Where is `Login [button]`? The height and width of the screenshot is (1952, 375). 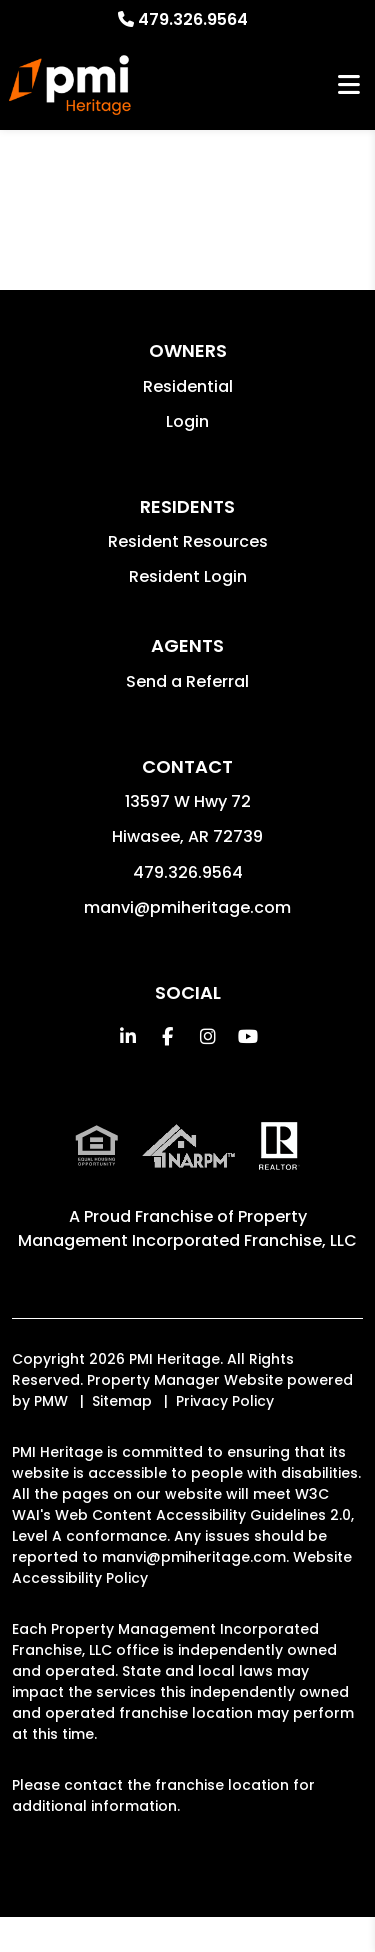 Login [button] is located at coordinates (187, 421).